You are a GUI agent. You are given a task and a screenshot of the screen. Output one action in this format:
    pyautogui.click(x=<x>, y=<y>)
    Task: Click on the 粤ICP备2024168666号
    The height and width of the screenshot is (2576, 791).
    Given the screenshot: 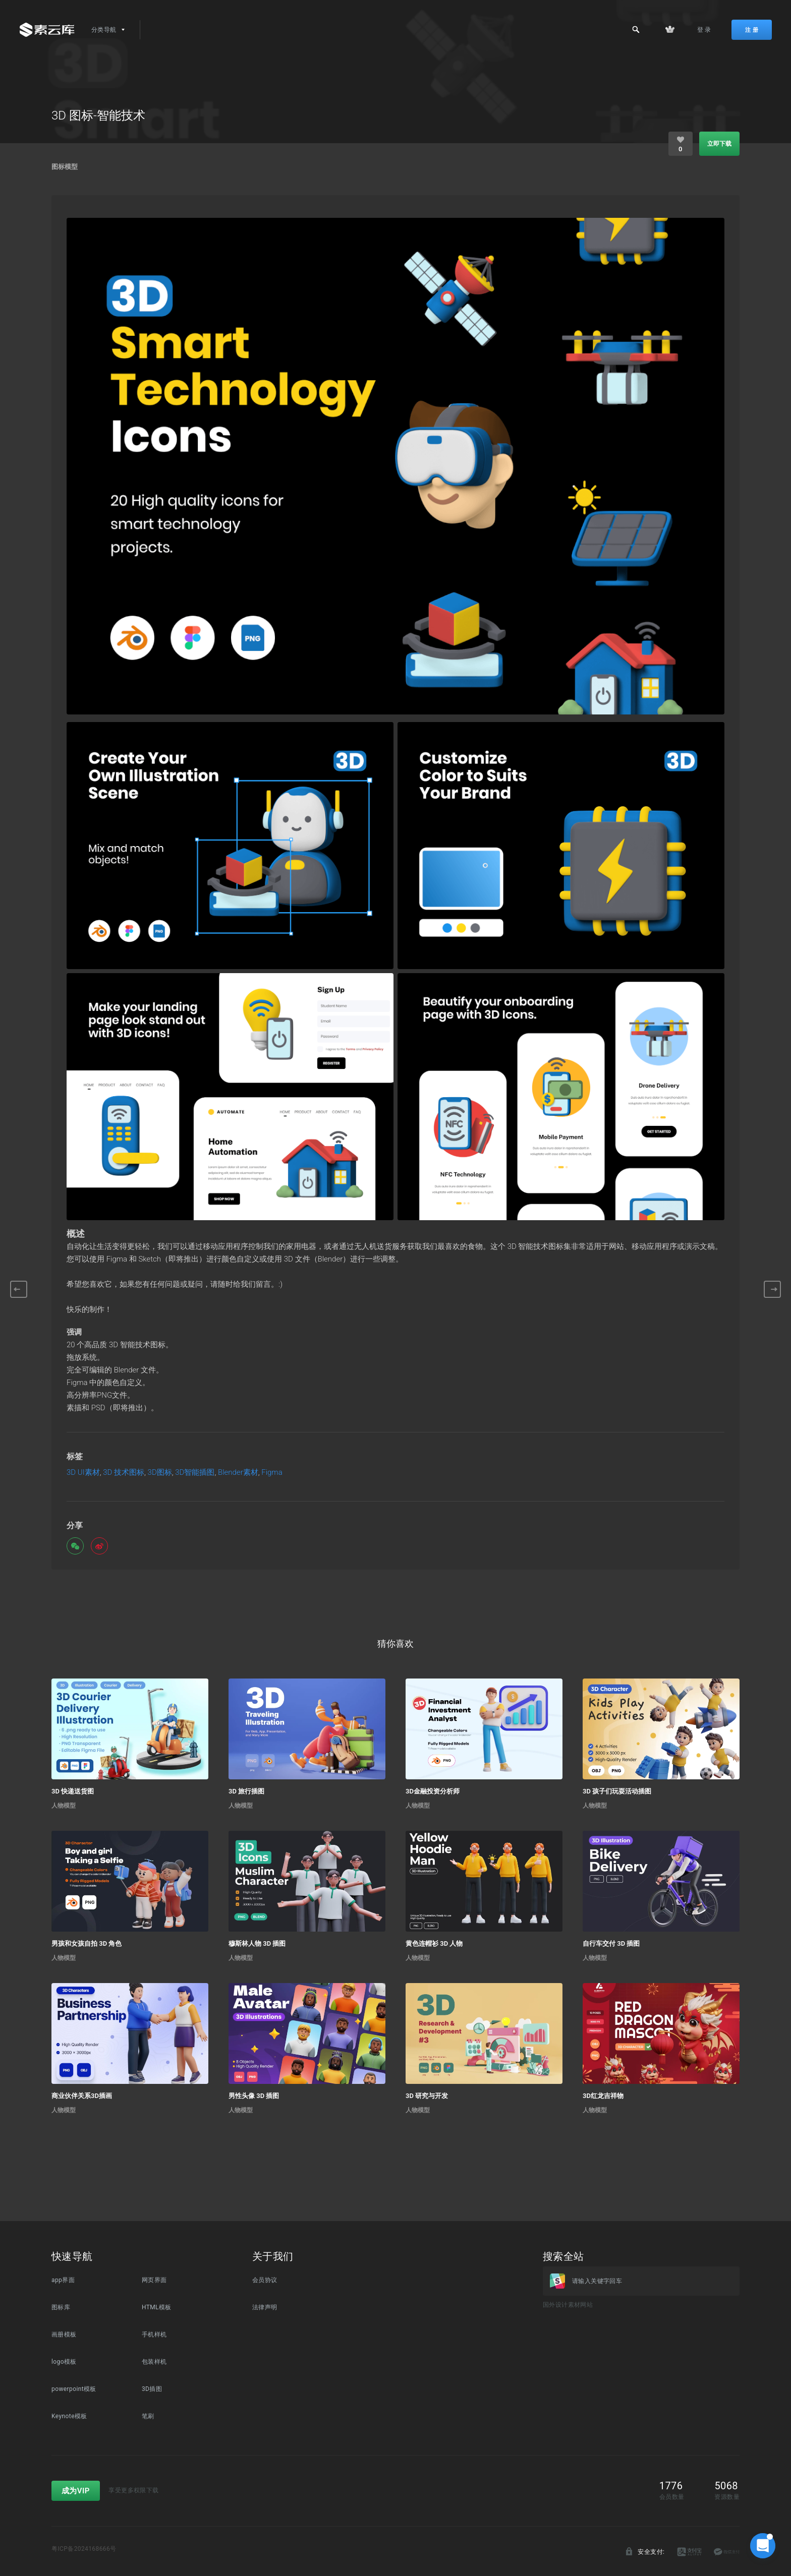 What is the action you would take?
    pyautogui.click(x=84, y=2548)
    